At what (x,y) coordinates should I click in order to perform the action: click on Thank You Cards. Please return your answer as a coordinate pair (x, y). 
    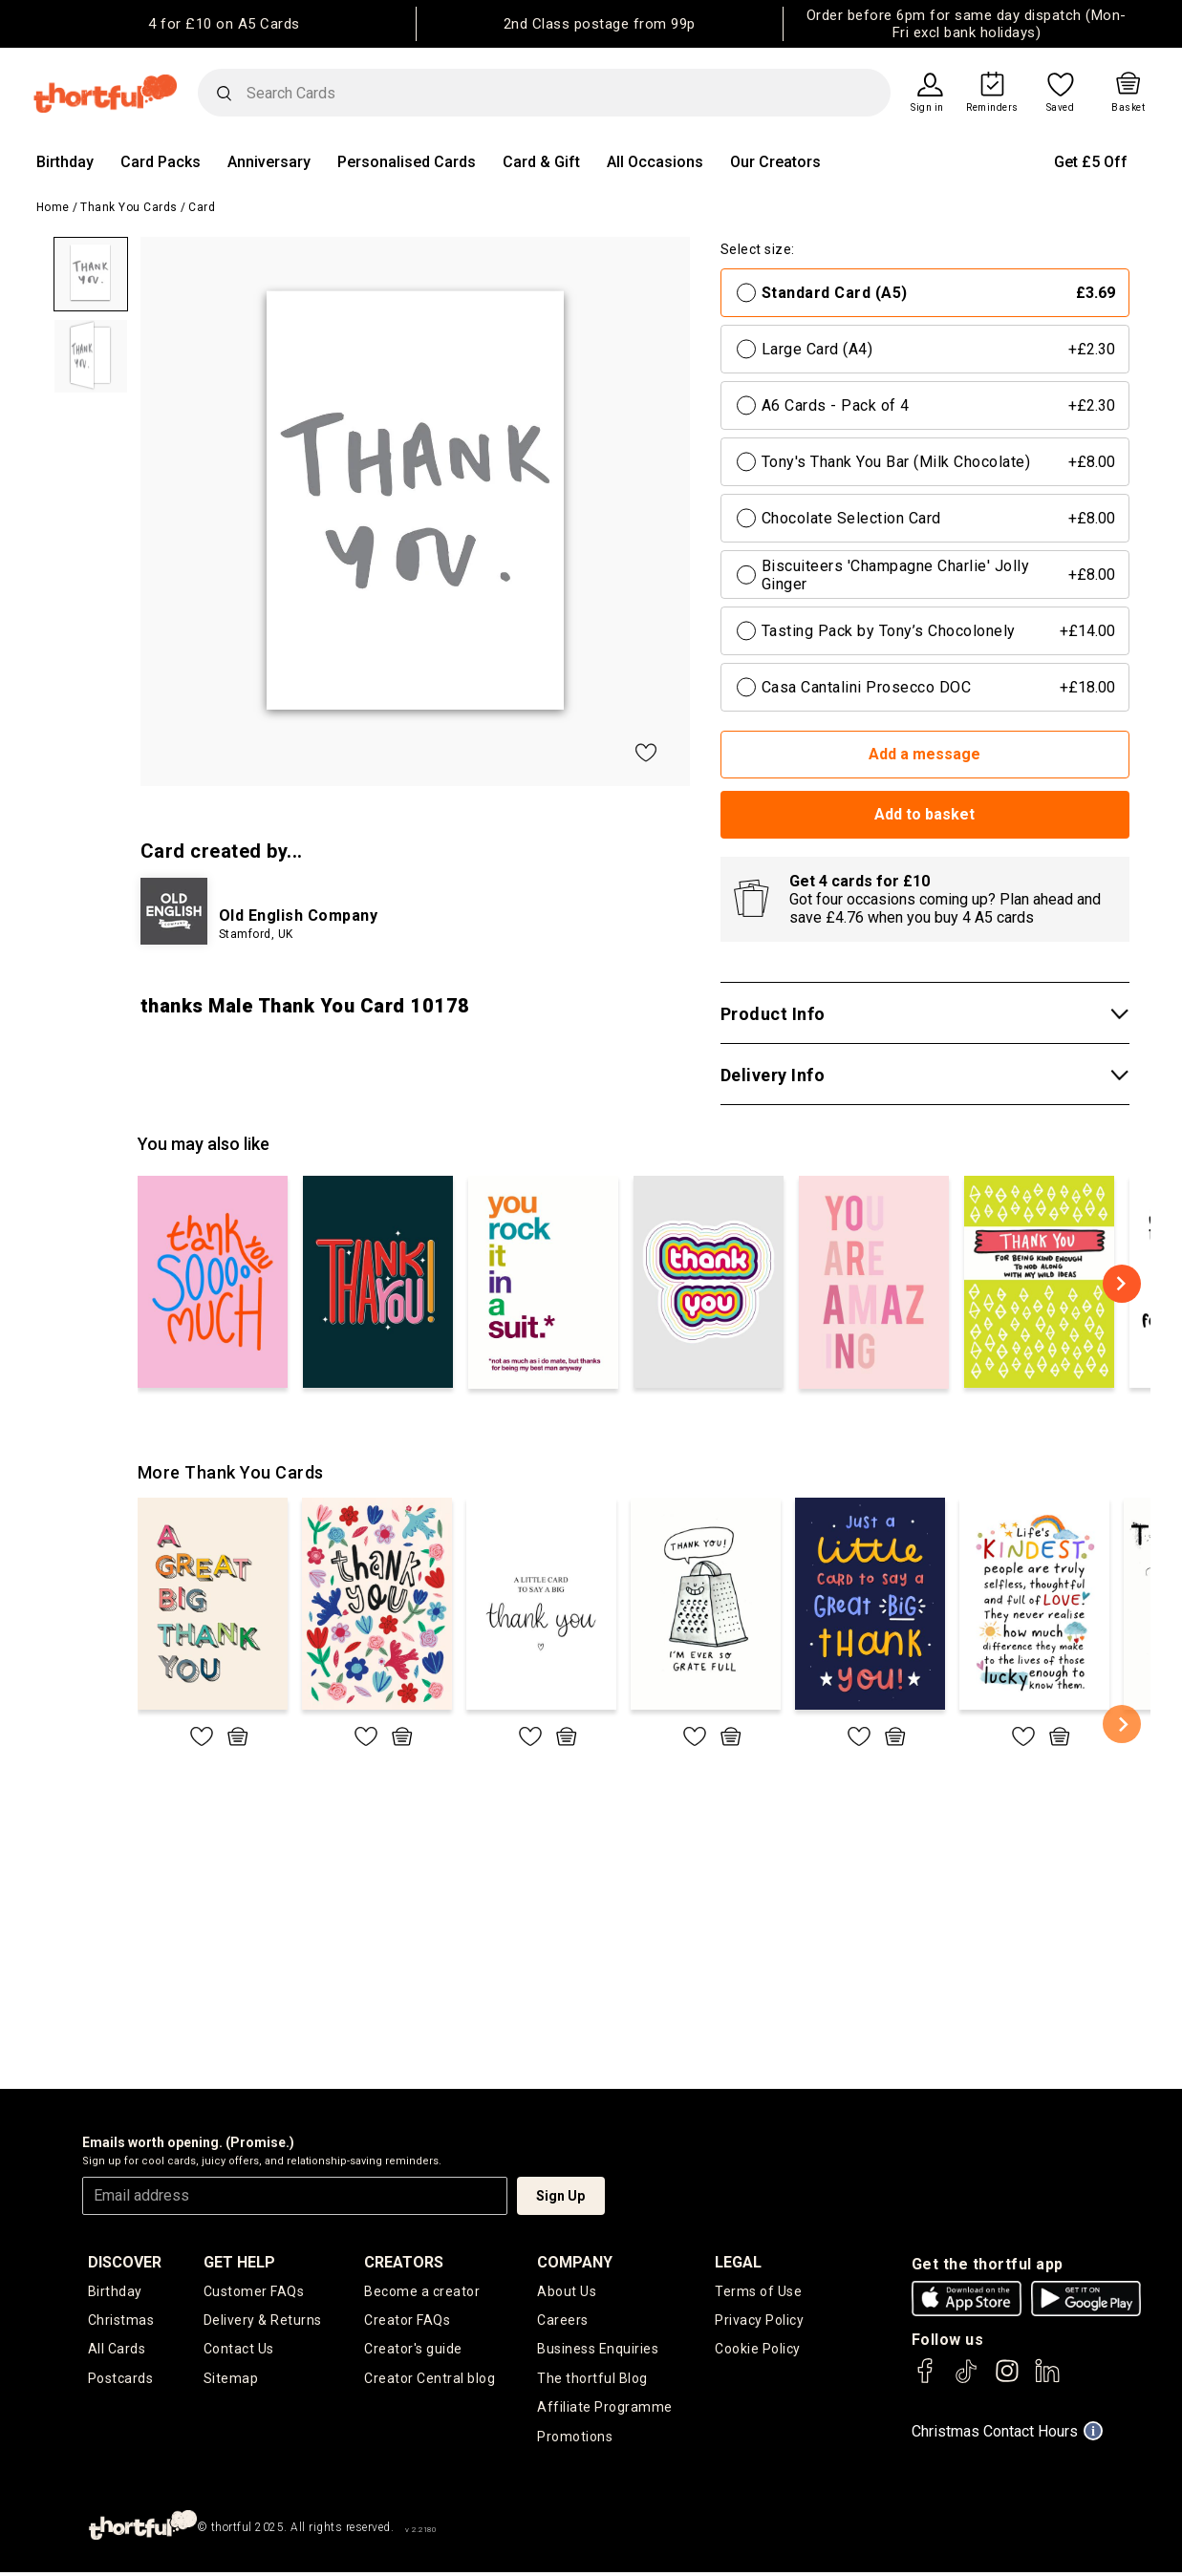
    Looking at the image, I should click on (129, 207).